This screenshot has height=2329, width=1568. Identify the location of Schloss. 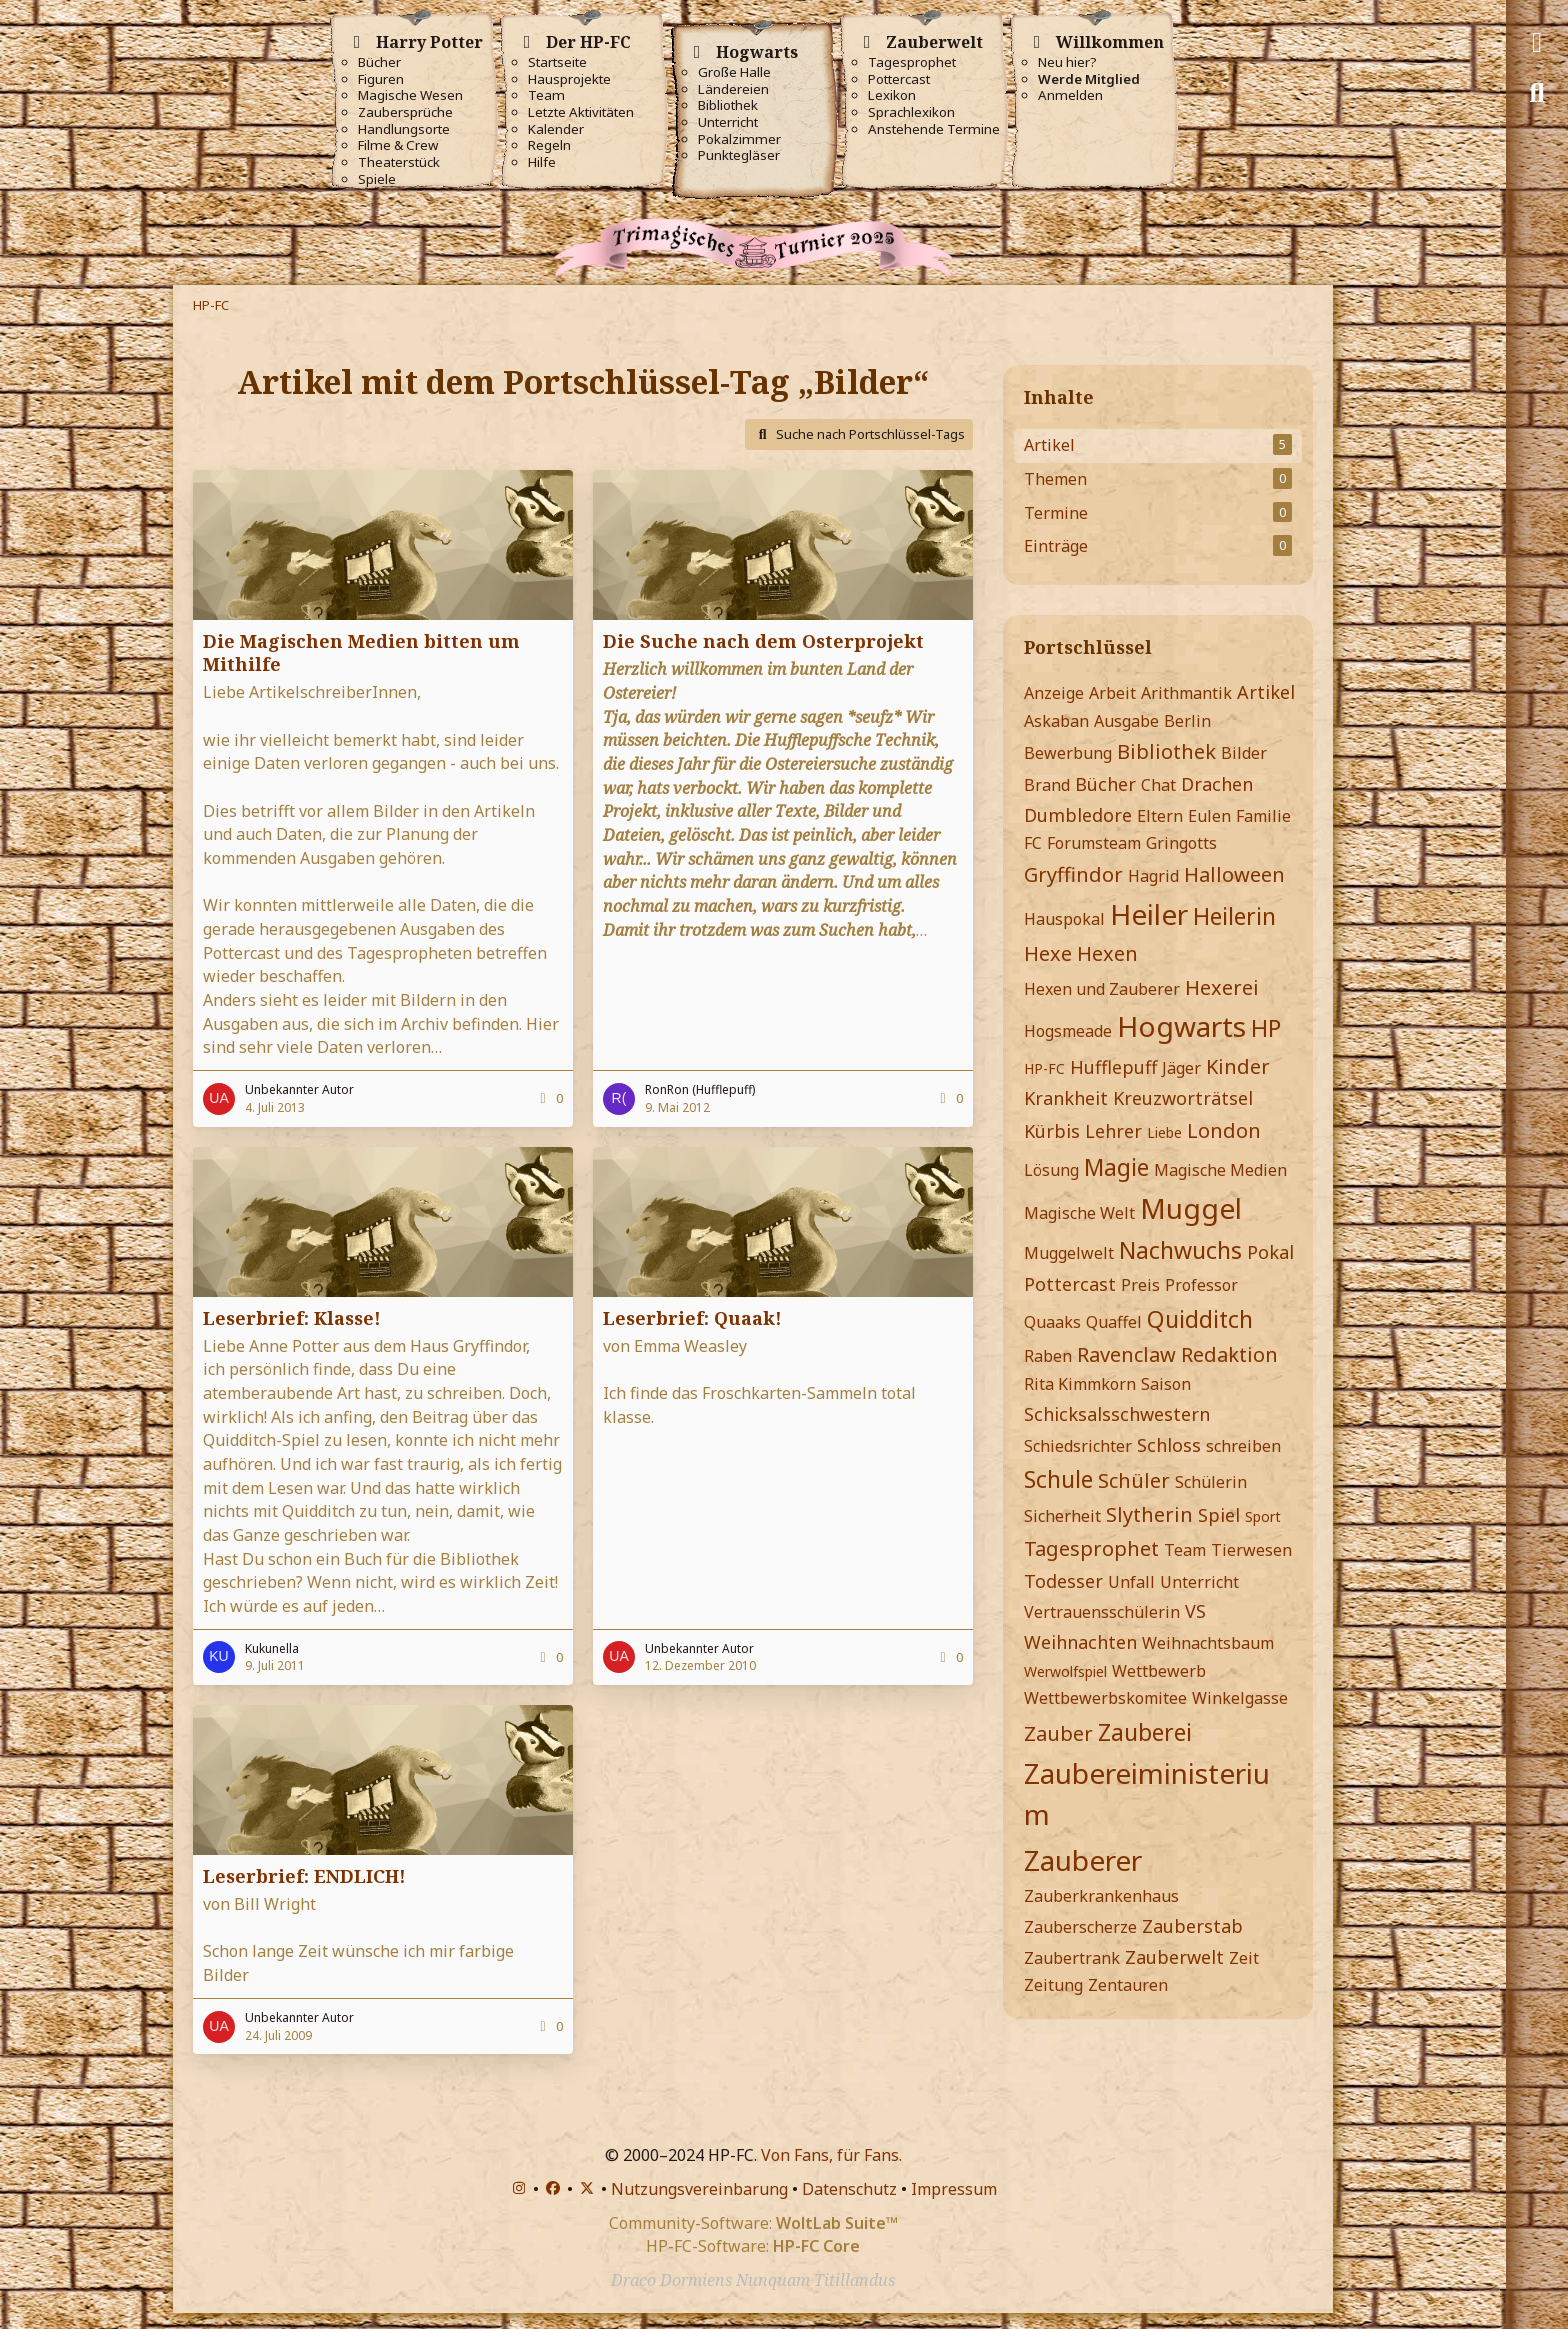
(1169, 1445).